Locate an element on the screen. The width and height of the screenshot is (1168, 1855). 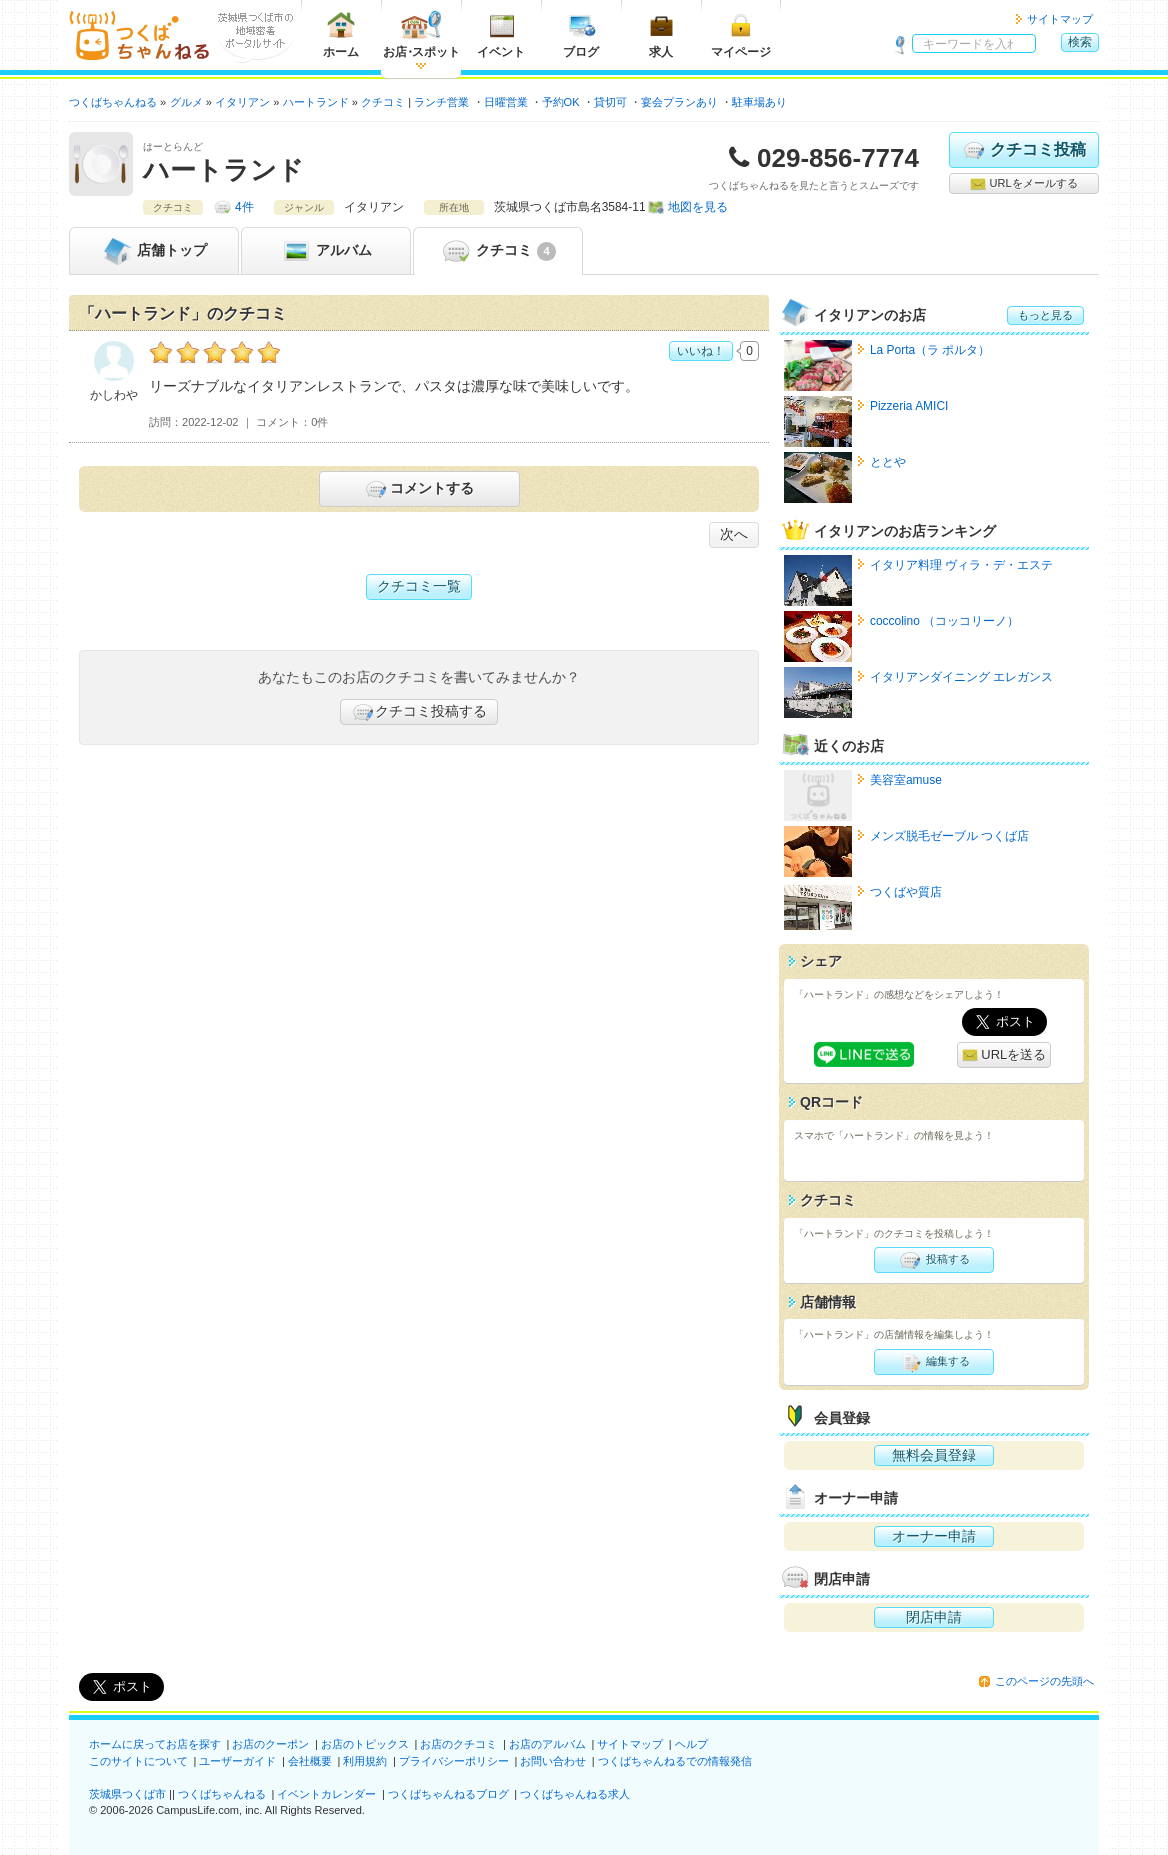
クチコミ投稿する is located at coordinates (419, 712).